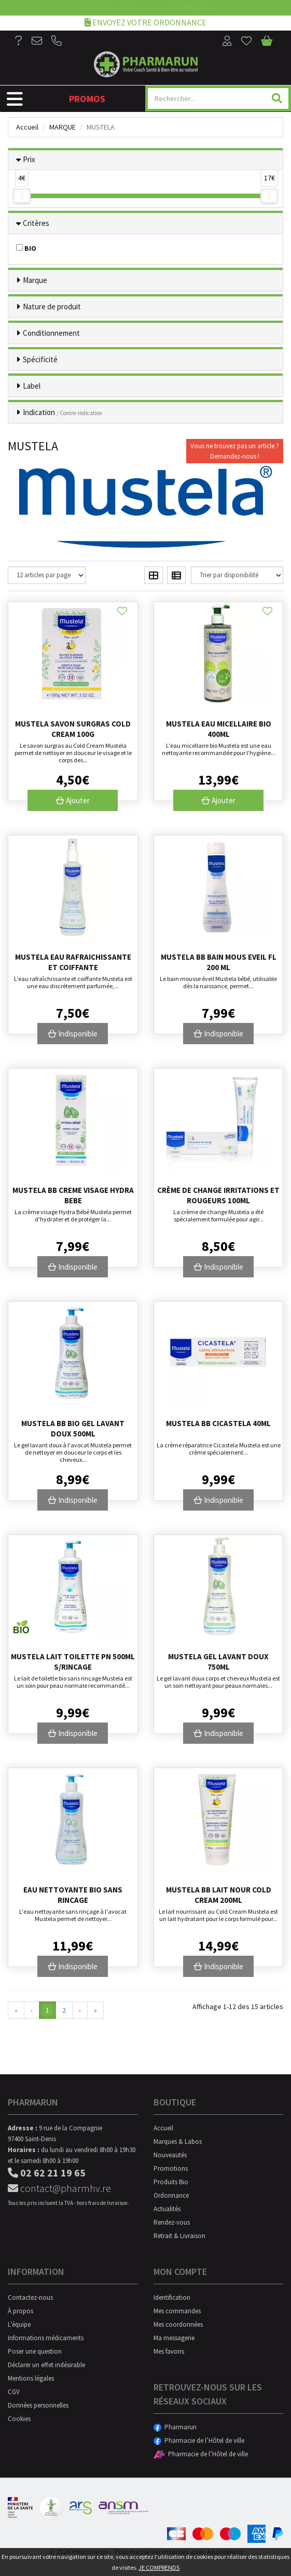  What do you see at coordinates (52, 306) in the screenshot?
I see `Nature de produit` at bounding box center [52, 306].